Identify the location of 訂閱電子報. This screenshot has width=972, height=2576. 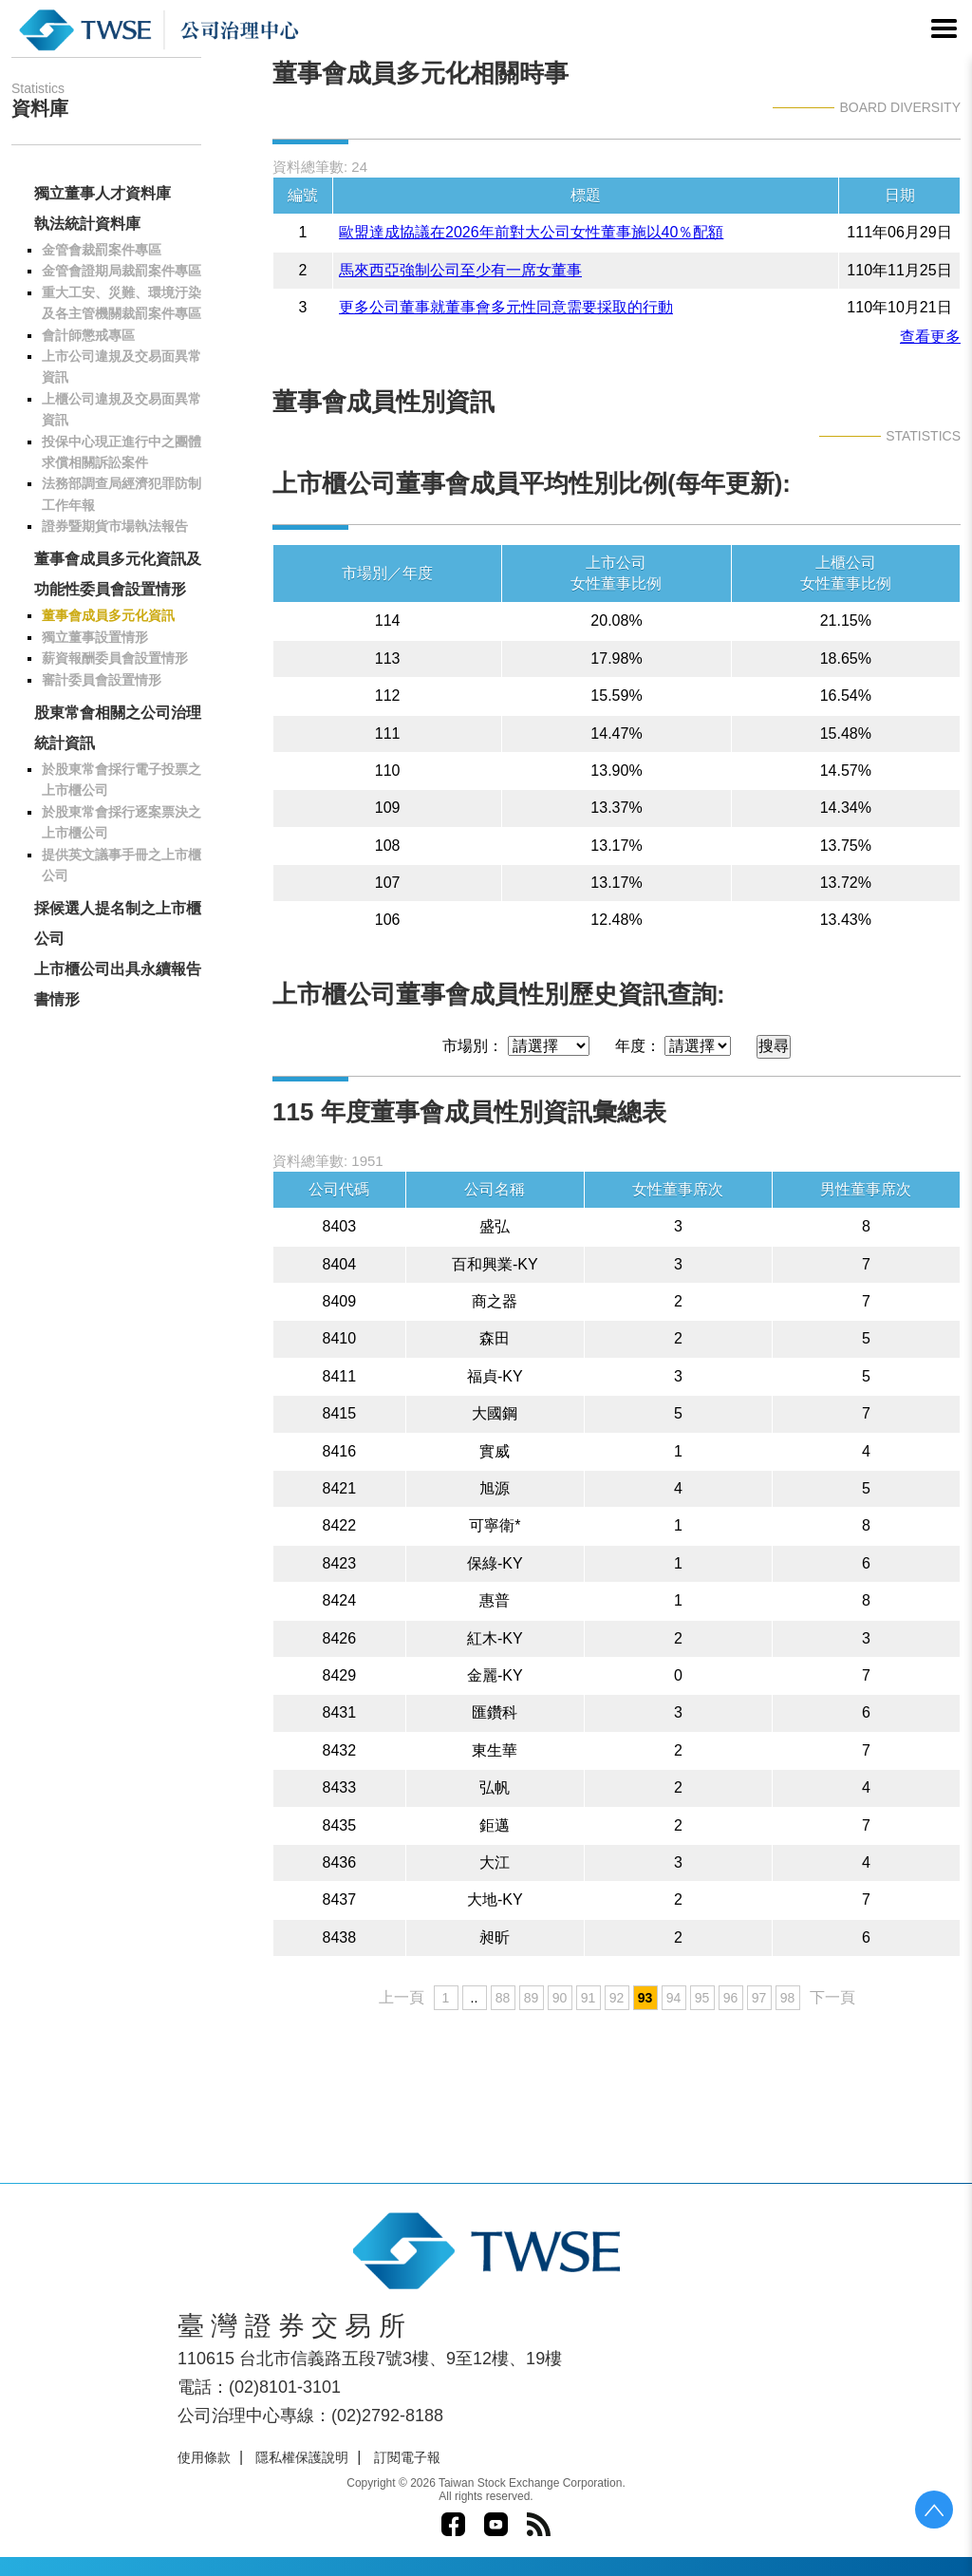
(407, 2457).